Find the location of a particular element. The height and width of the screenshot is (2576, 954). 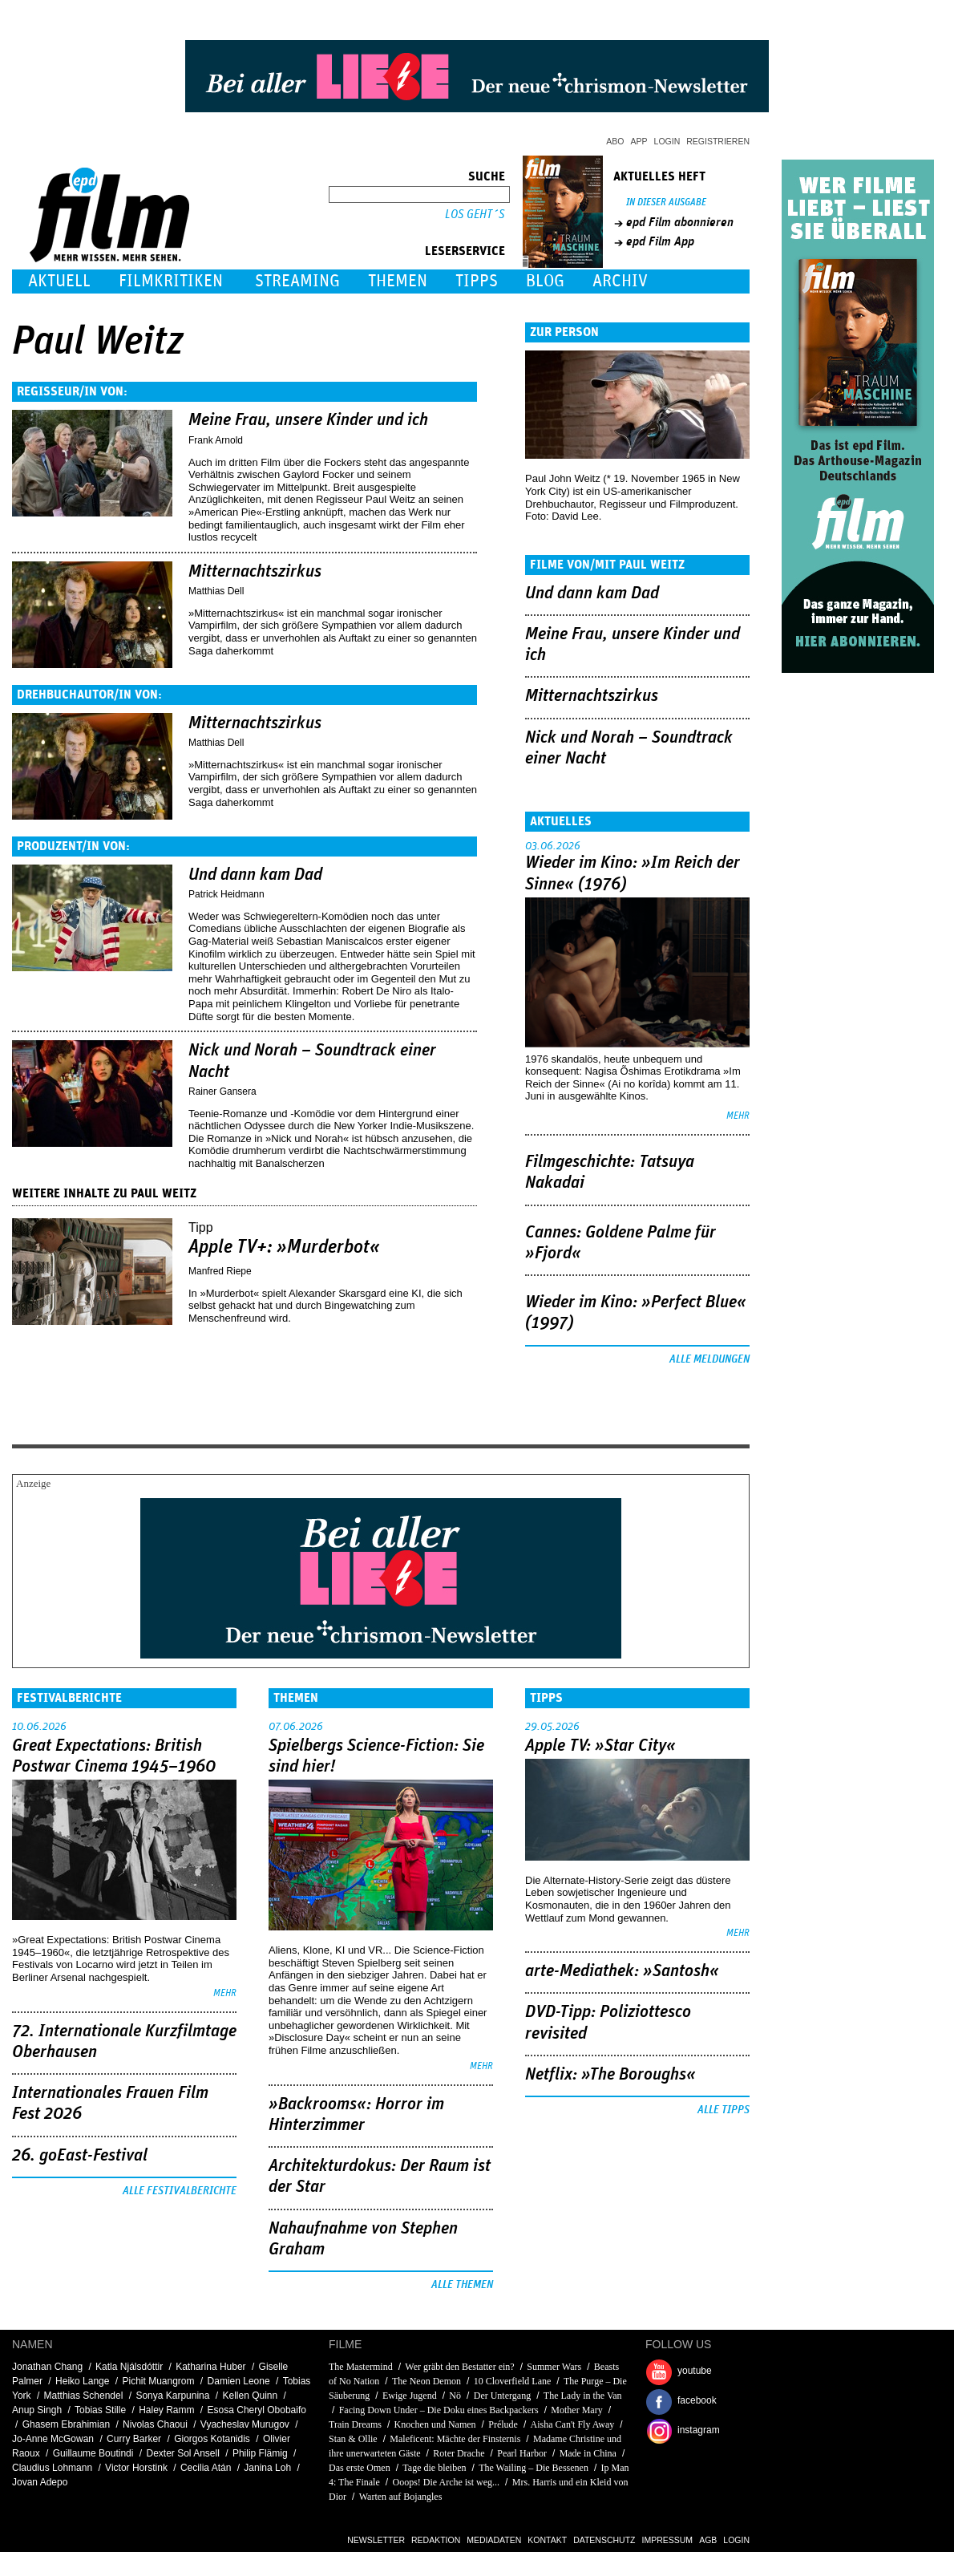

Damien Leone is located at coordinates (239, 2381).